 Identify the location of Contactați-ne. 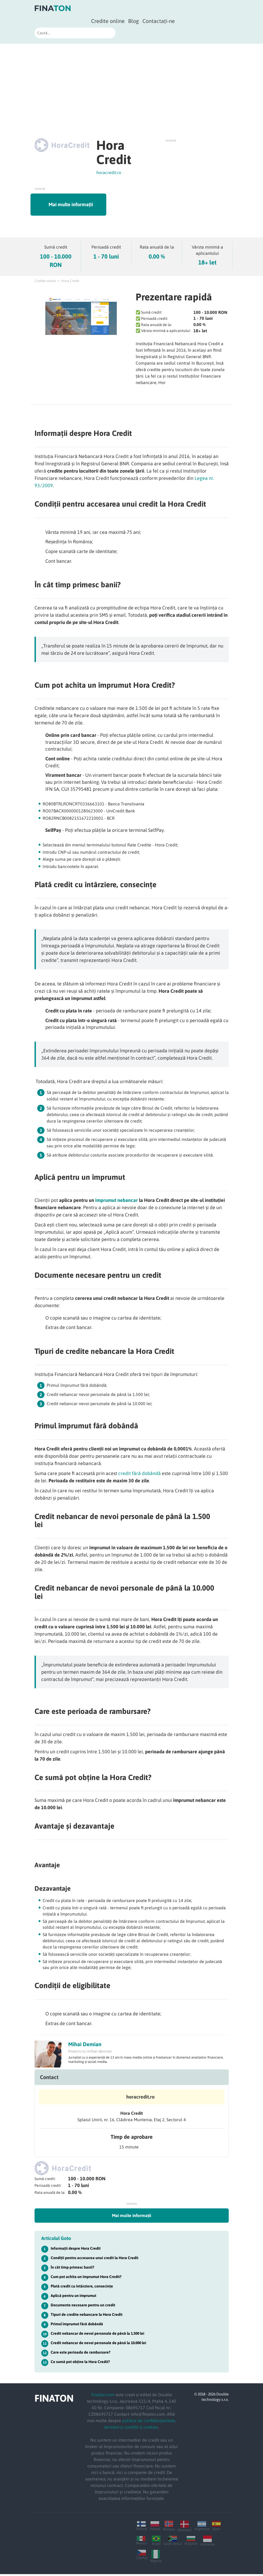
(158, 21).